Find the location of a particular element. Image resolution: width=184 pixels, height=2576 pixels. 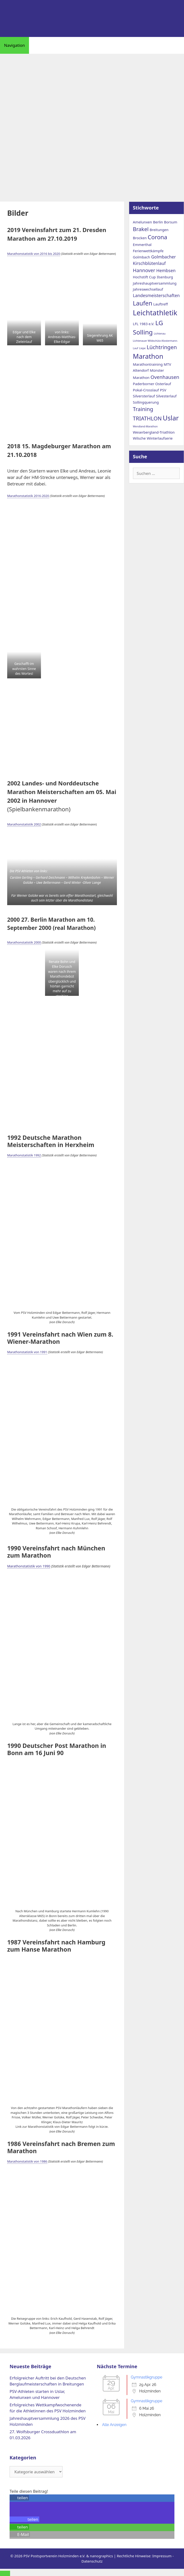

Marathonstatistik 1992 [Marathonstatistik 1992 (öffnet in neuem Tab)] is located at coordinates (24, 1155).